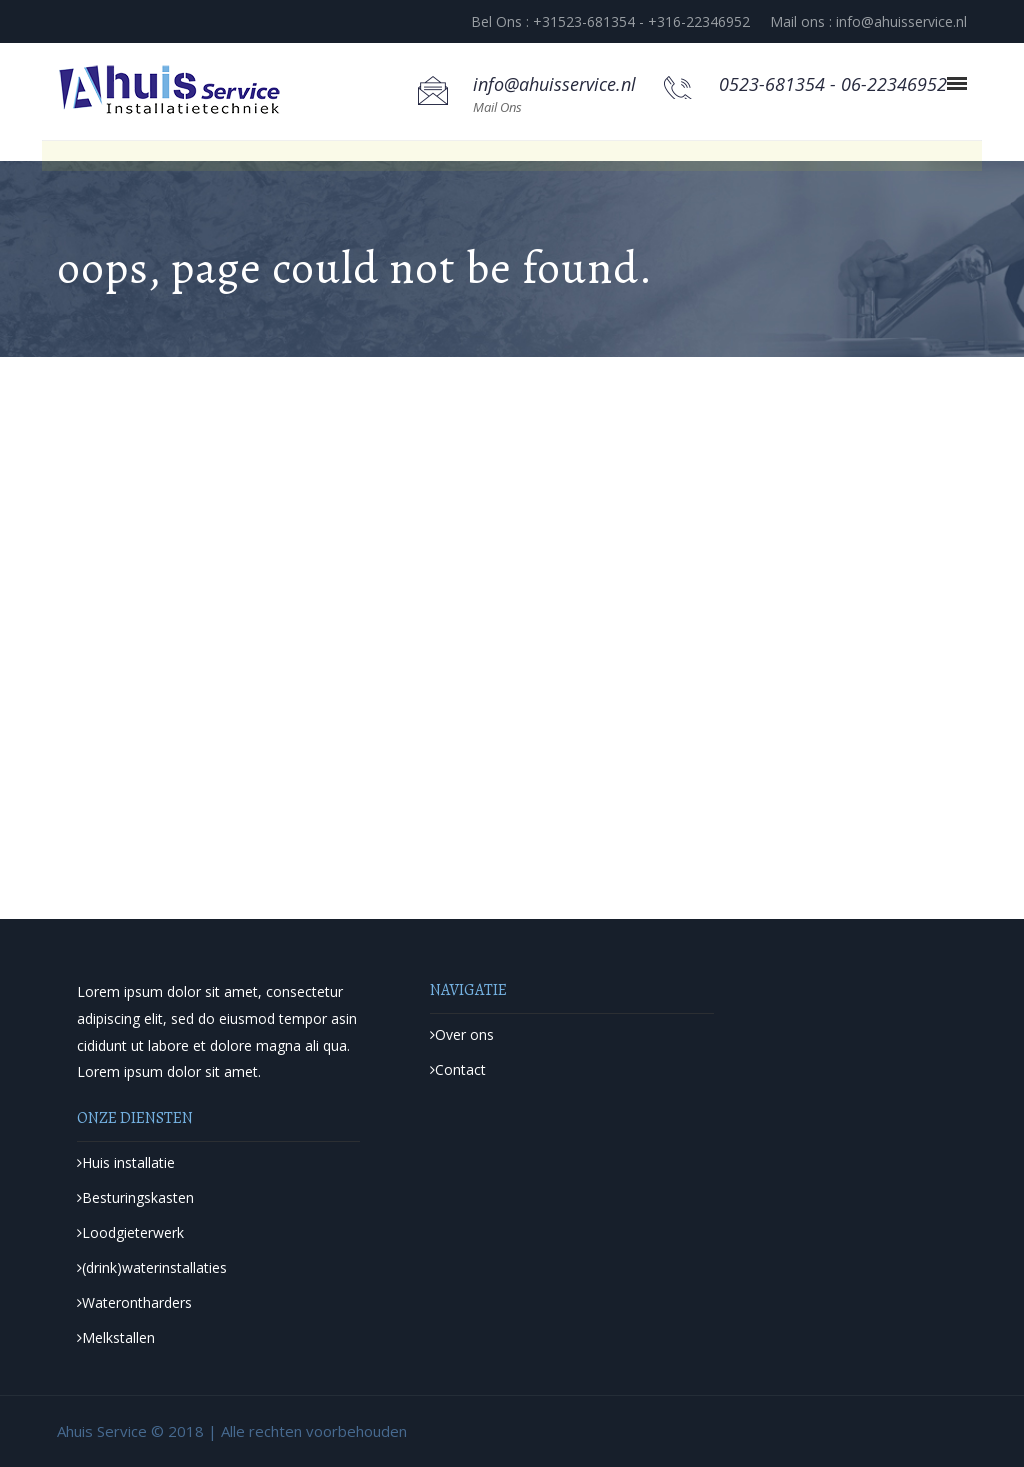  I want to click on Melkstallen, so click(116, 1337).